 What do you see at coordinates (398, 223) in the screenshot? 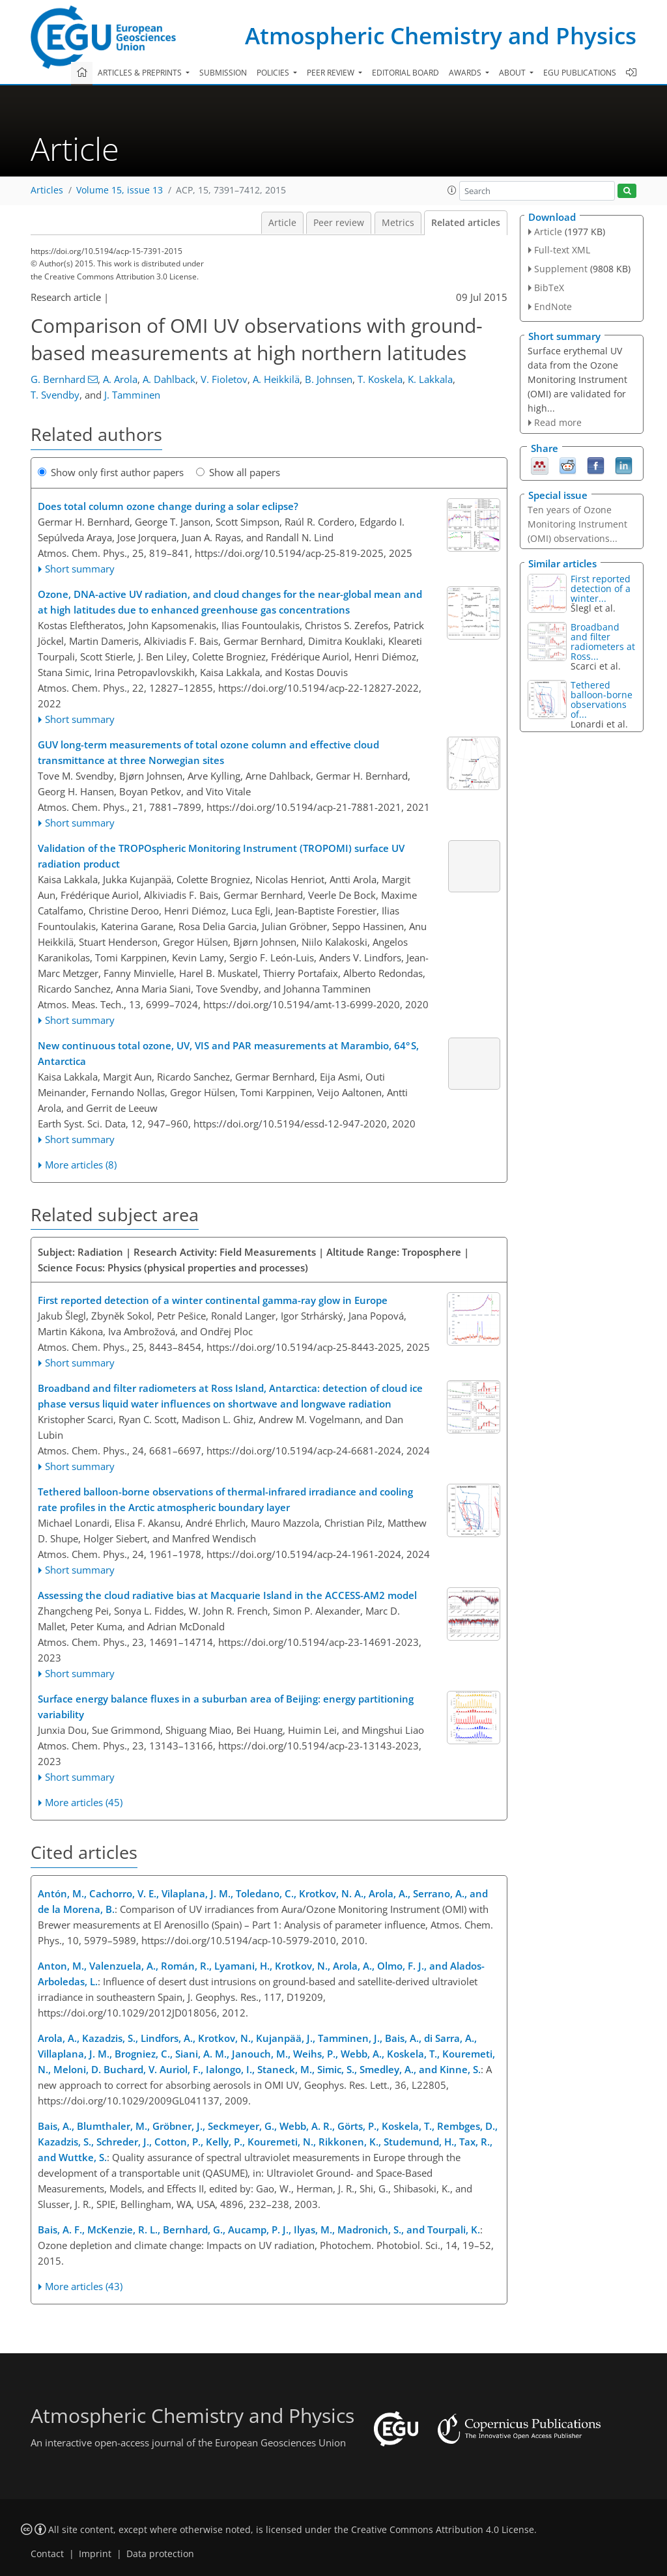
I see `Metrics` at bounding box center [398, 223].